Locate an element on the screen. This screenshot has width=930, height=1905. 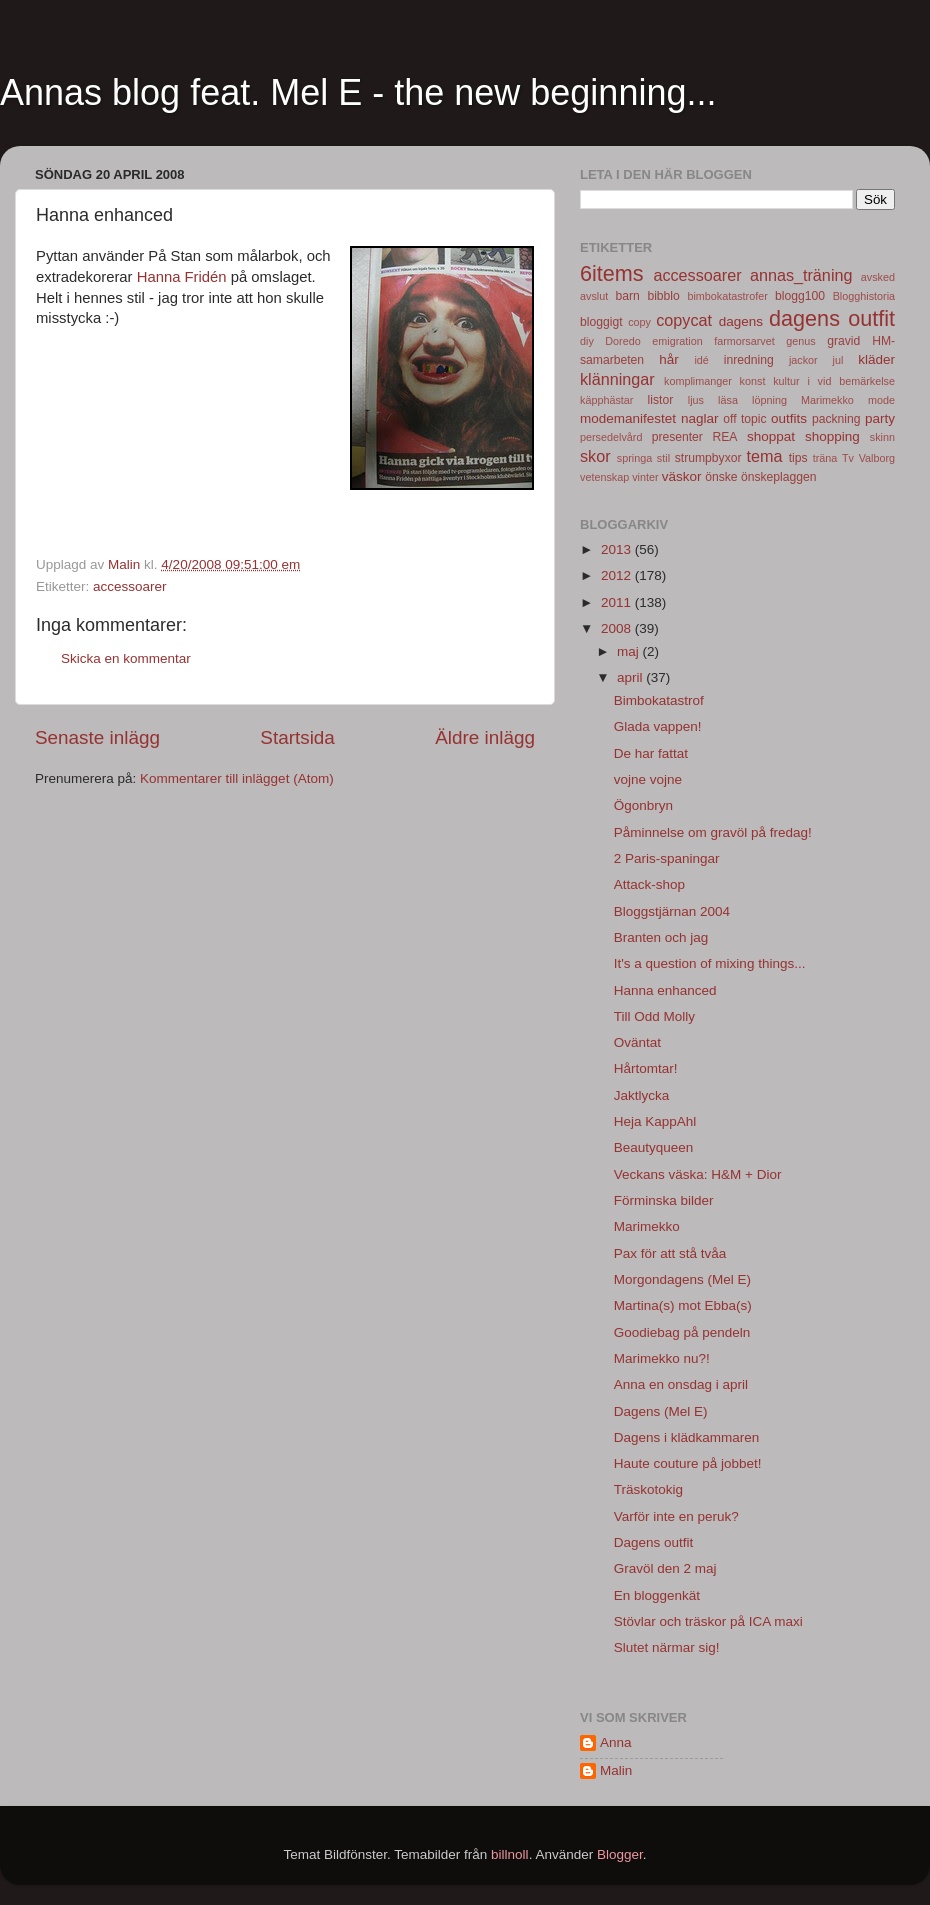
Heja KappAhl is located at coordinates (655, 1121).